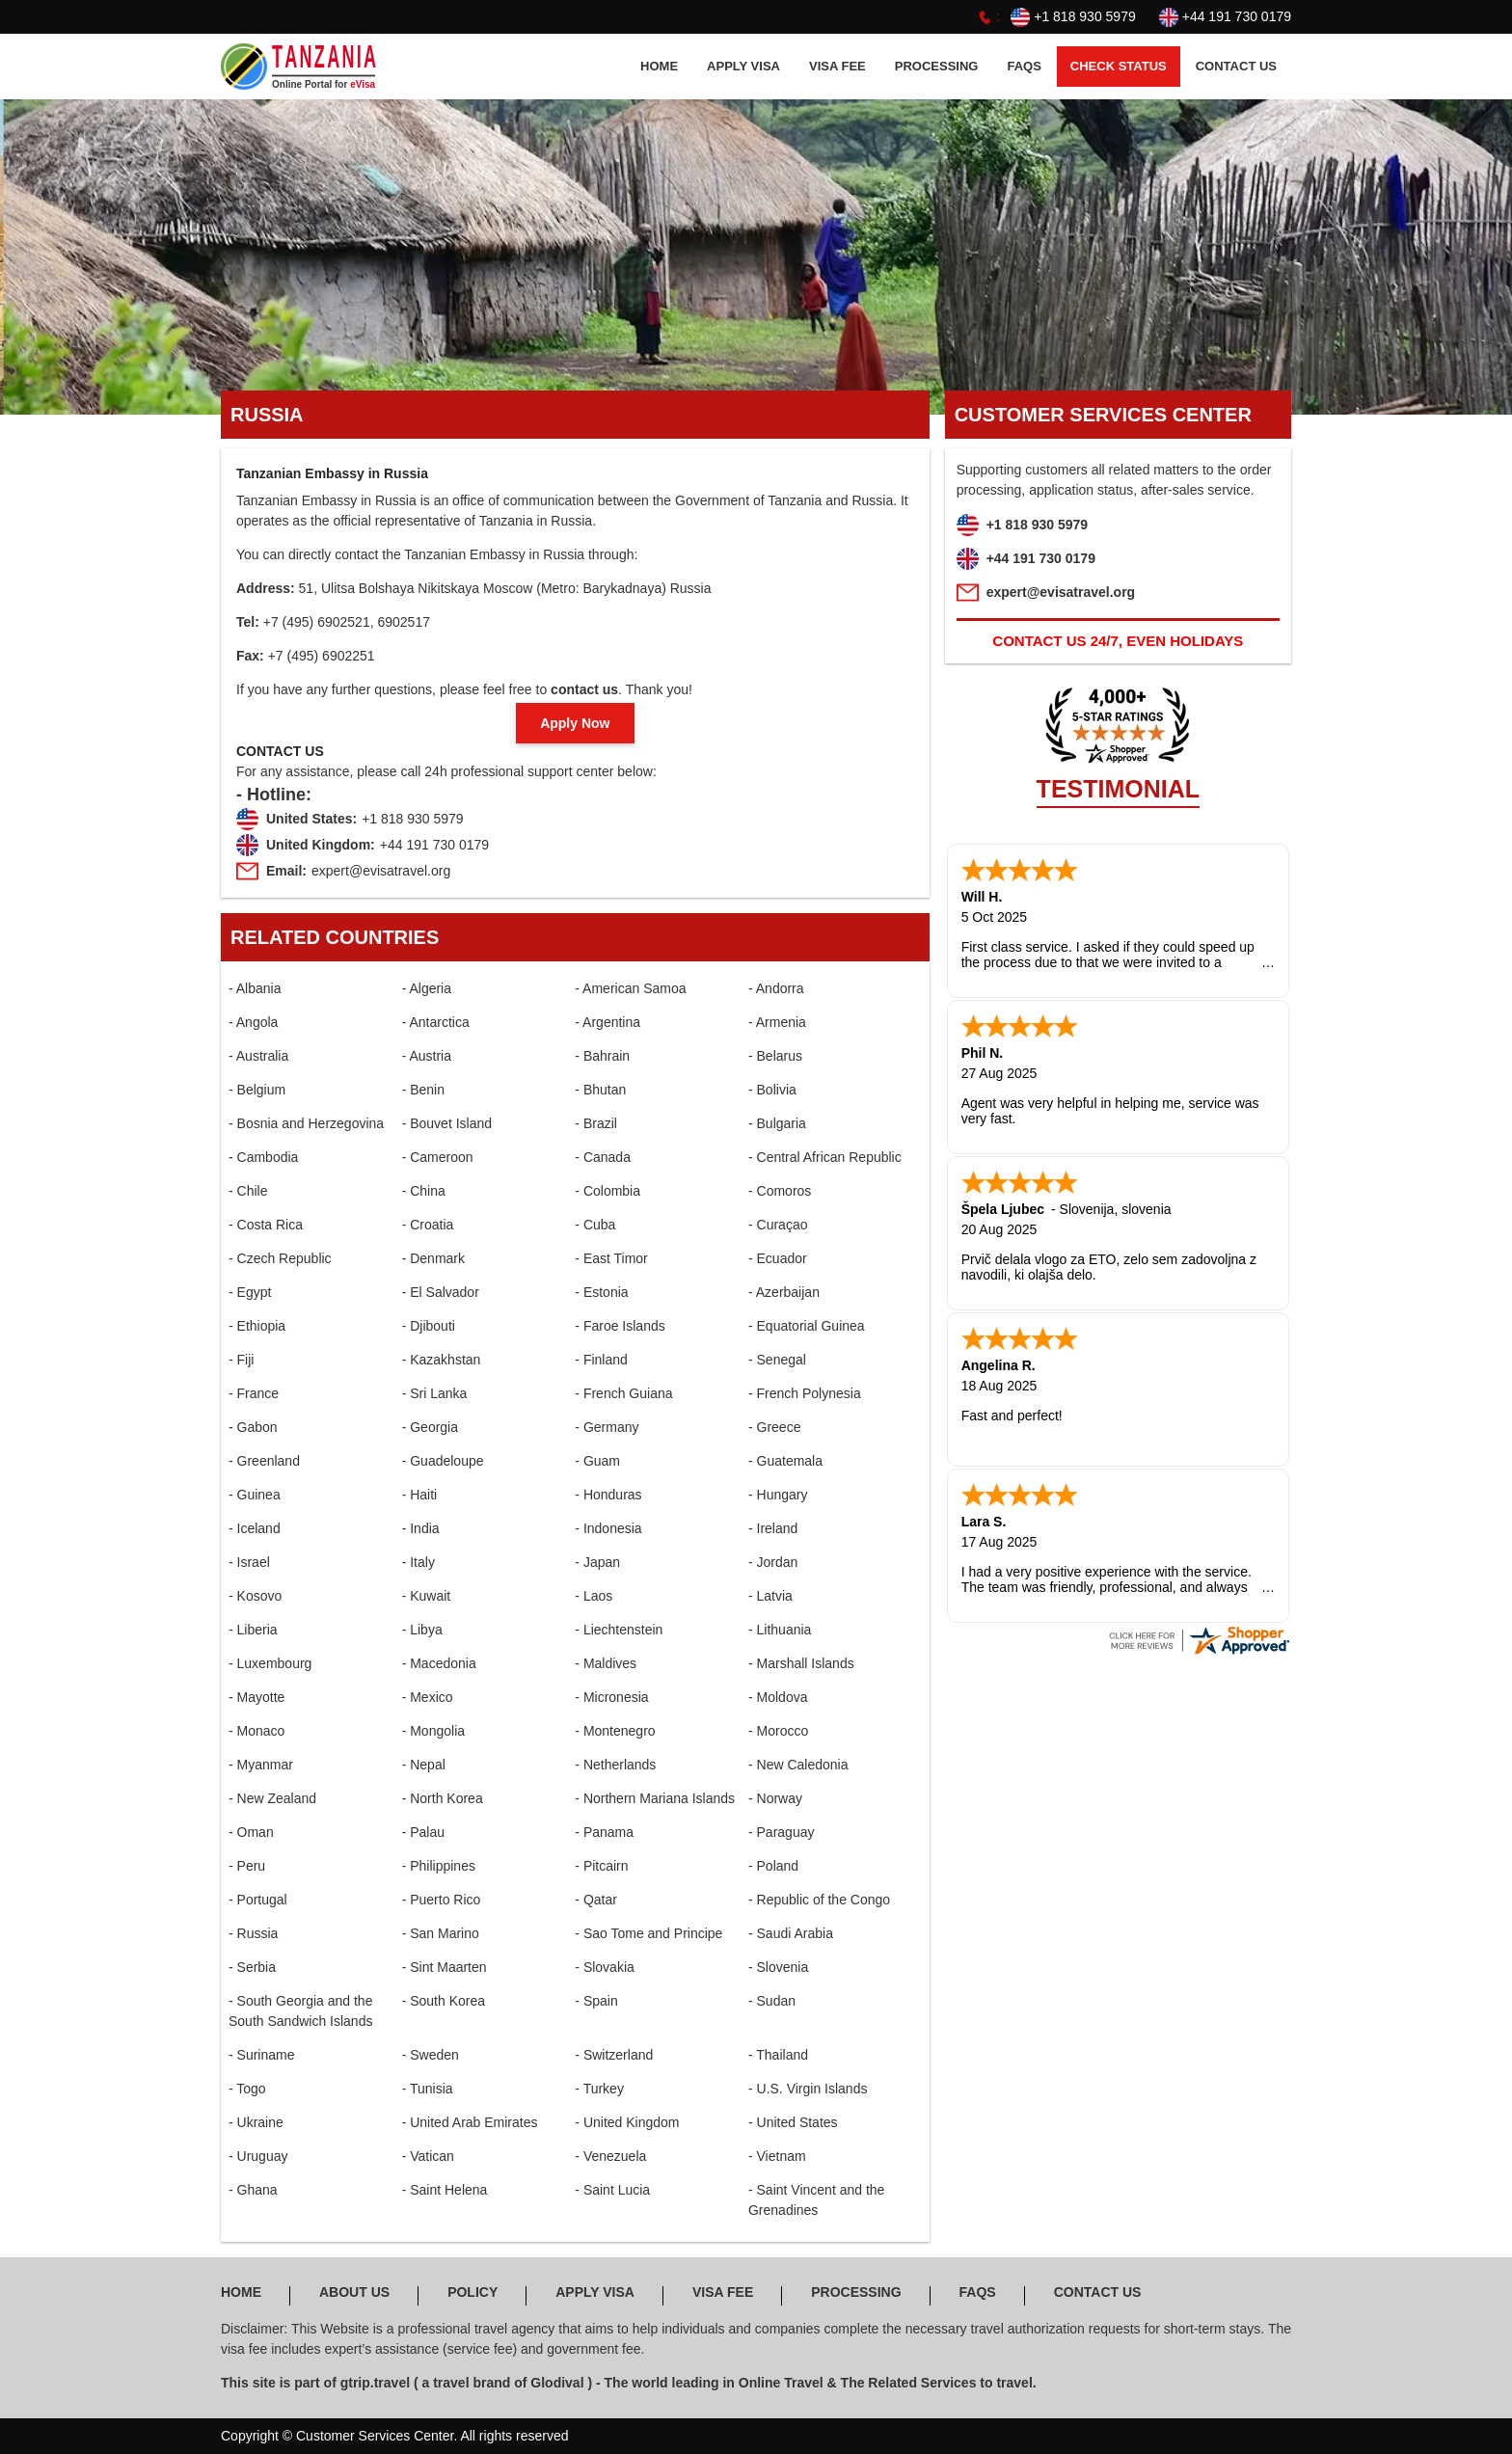 This screenshot has width=1512, height=2454. Describe the element at coordinates (427, 2088) in the screenshot. I see `- Tunisia` at that location.